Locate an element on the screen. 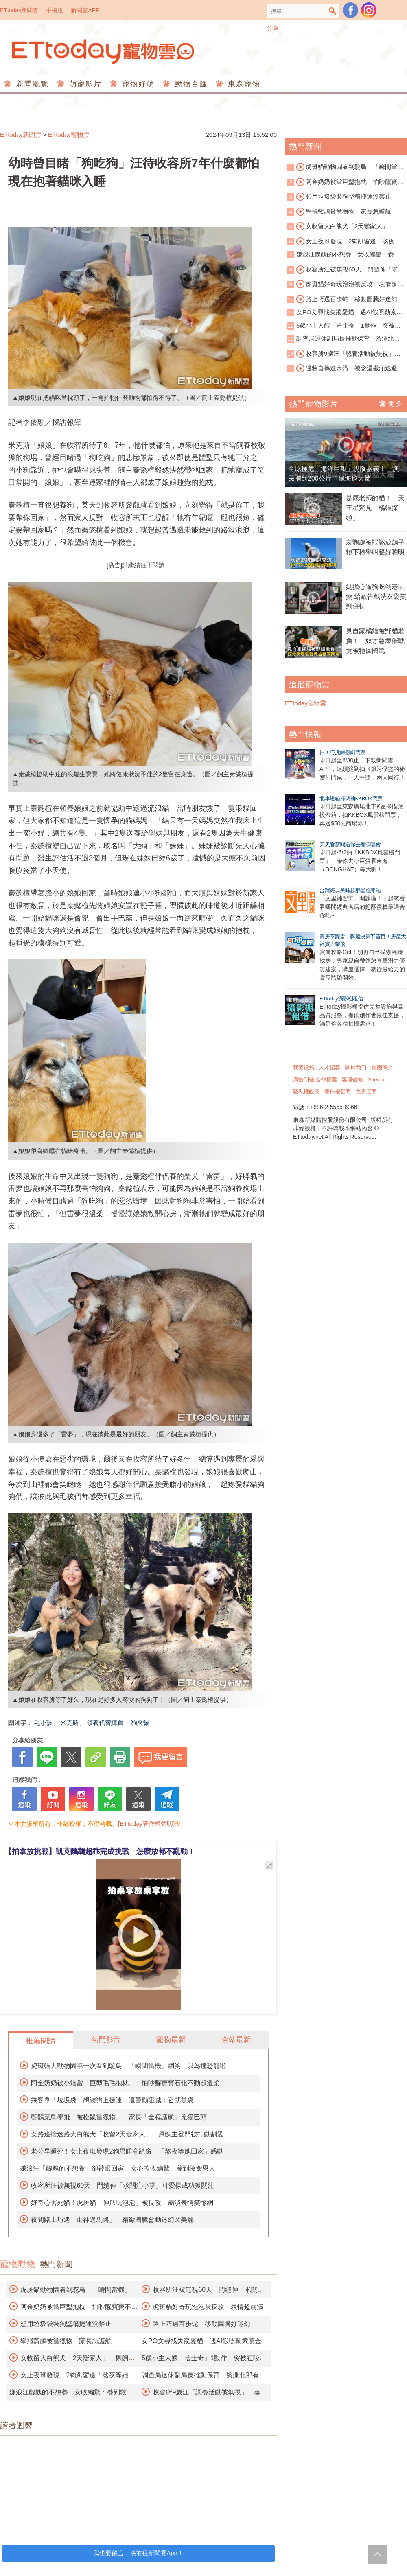 The image size is (407, 2576). 米克斯 is located at coordinates (69, 1722).